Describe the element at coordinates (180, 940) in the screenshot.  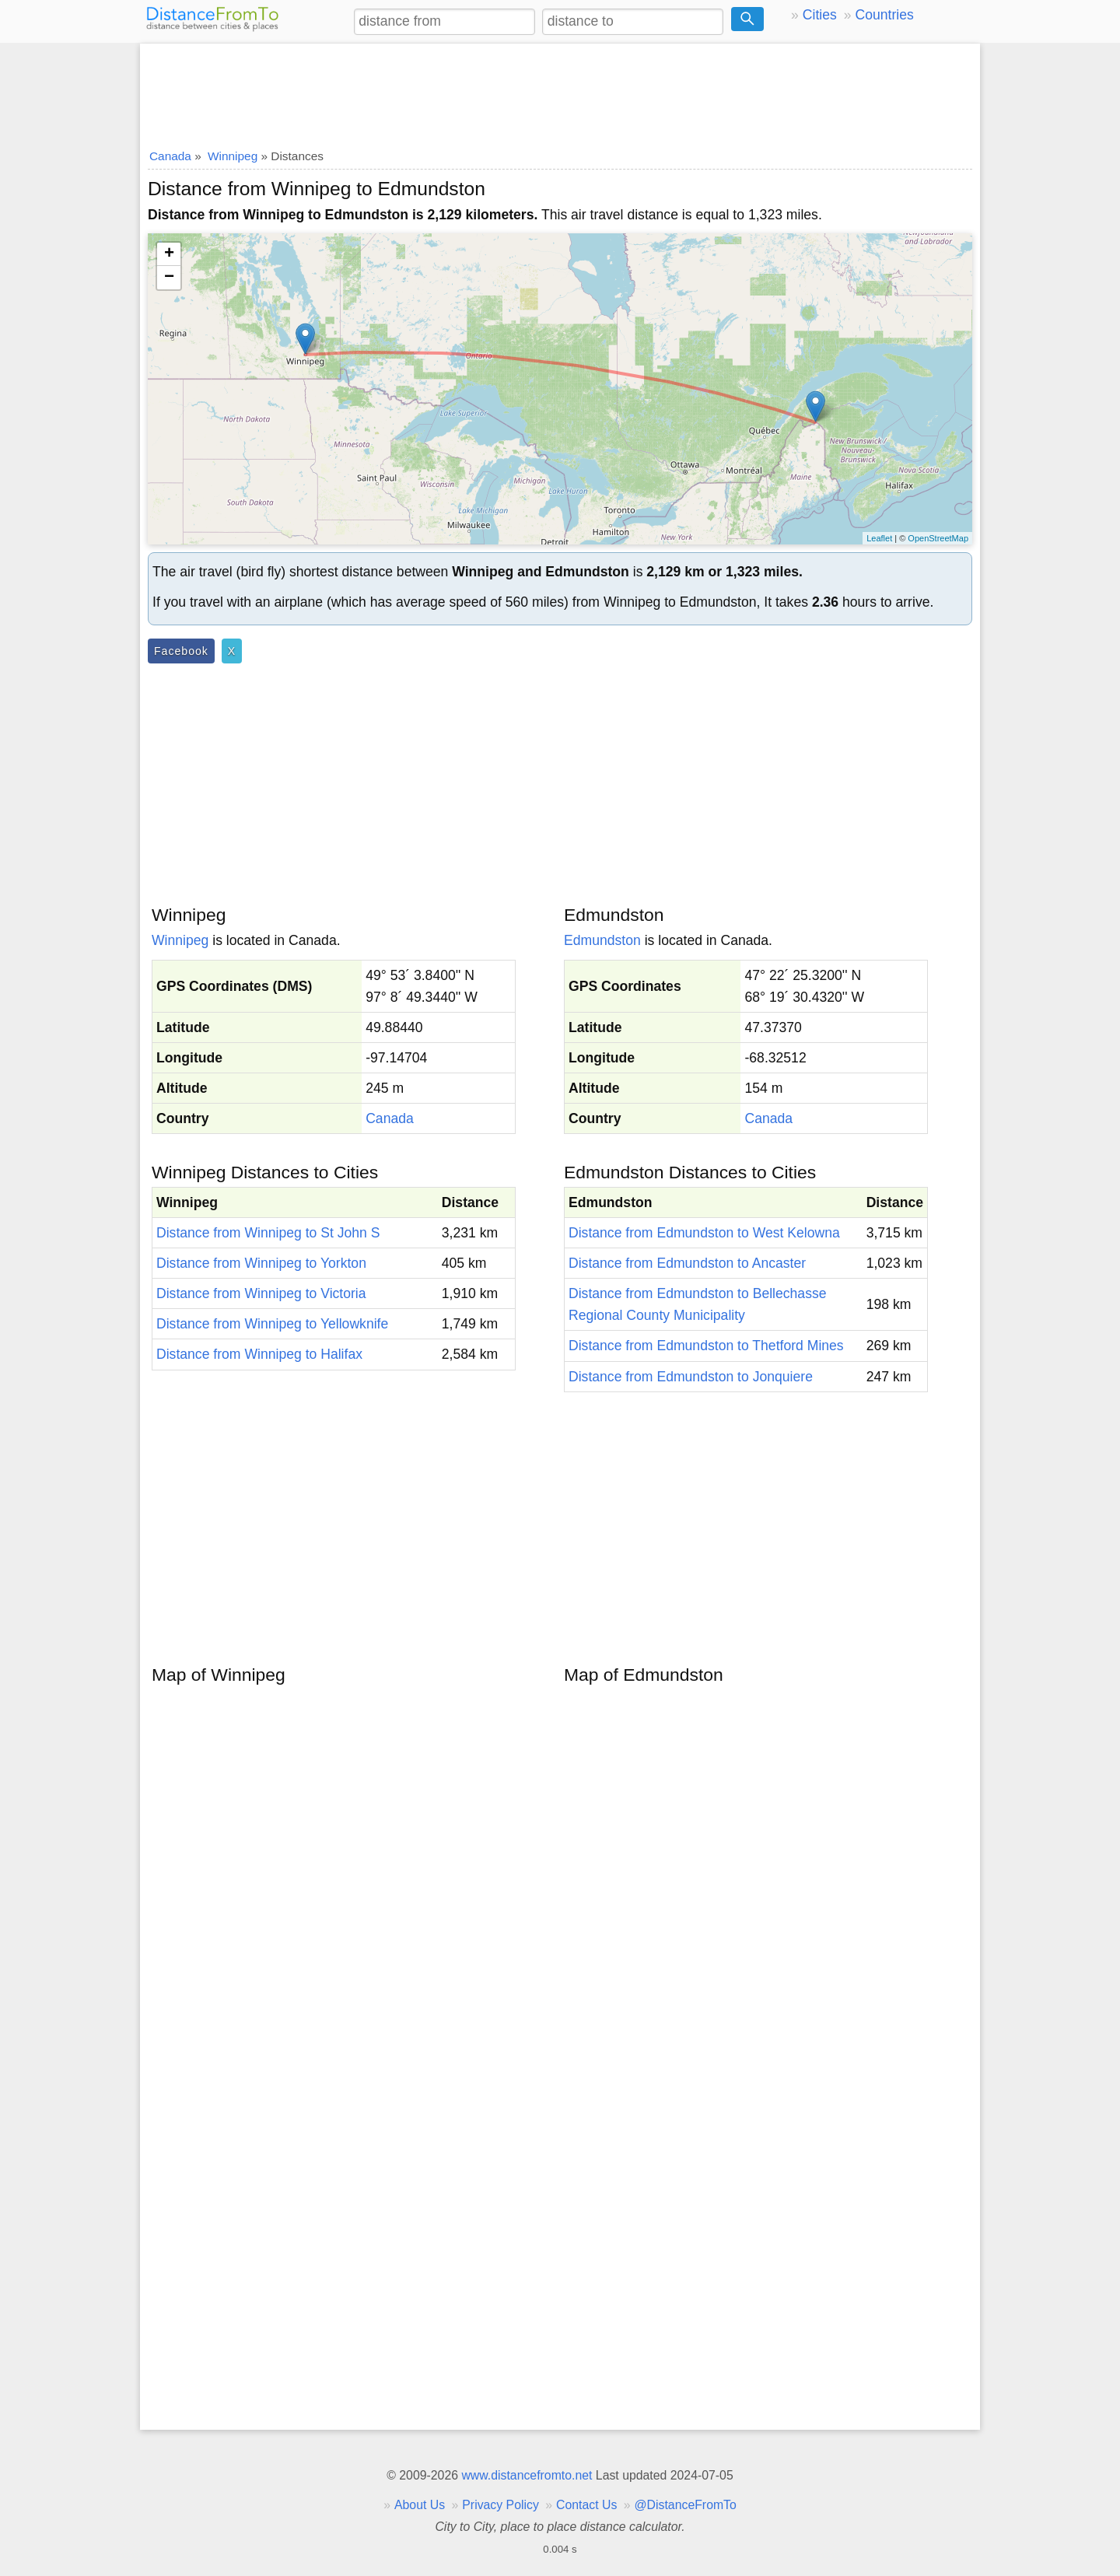
I see `Winnipeg` at that location.